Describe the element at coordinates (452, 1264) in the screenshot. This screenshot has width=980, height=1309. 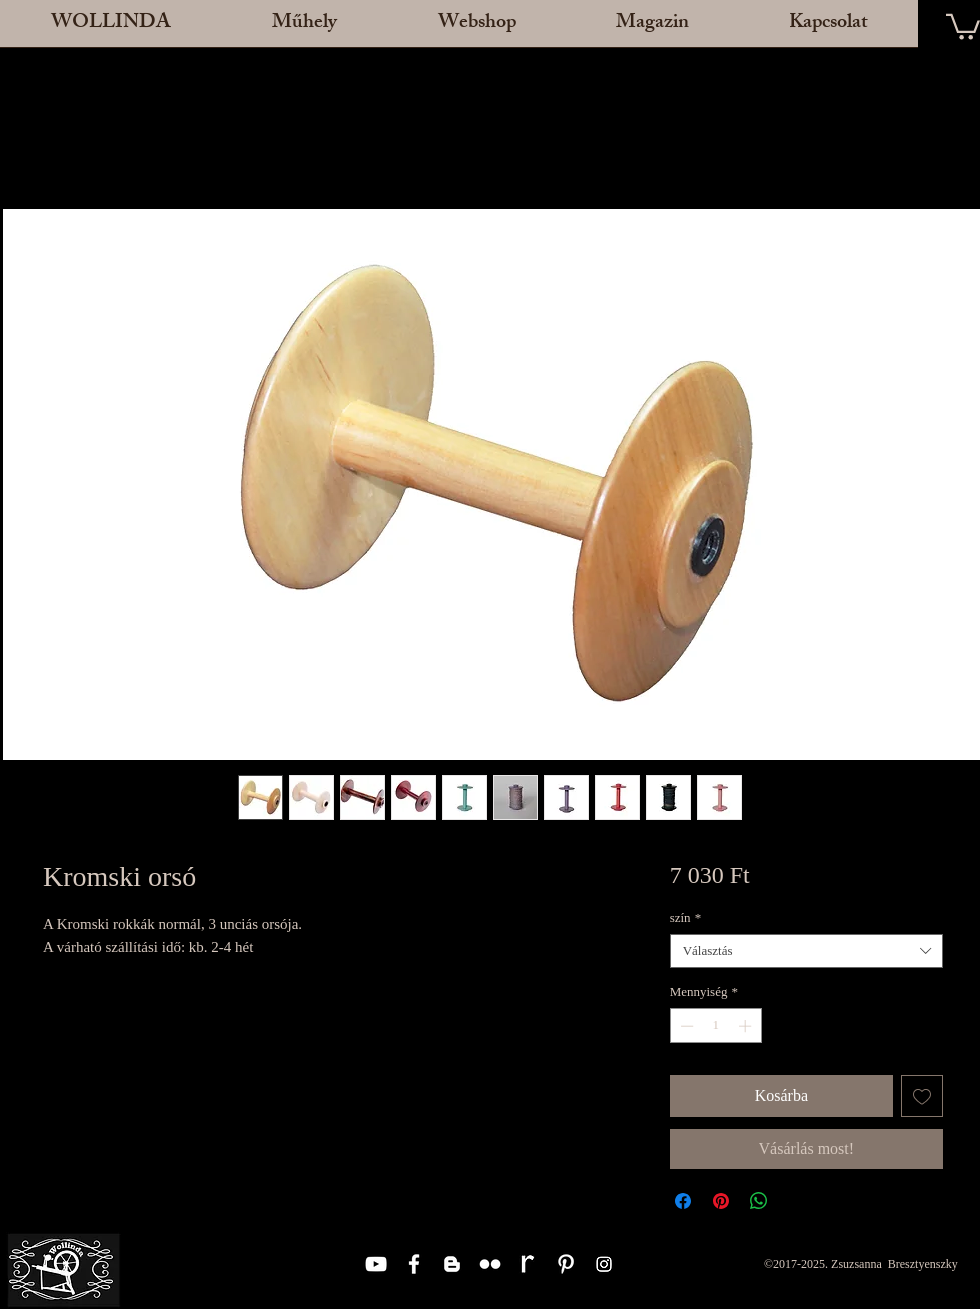
I see `[White Blogger Icon]` at that location.